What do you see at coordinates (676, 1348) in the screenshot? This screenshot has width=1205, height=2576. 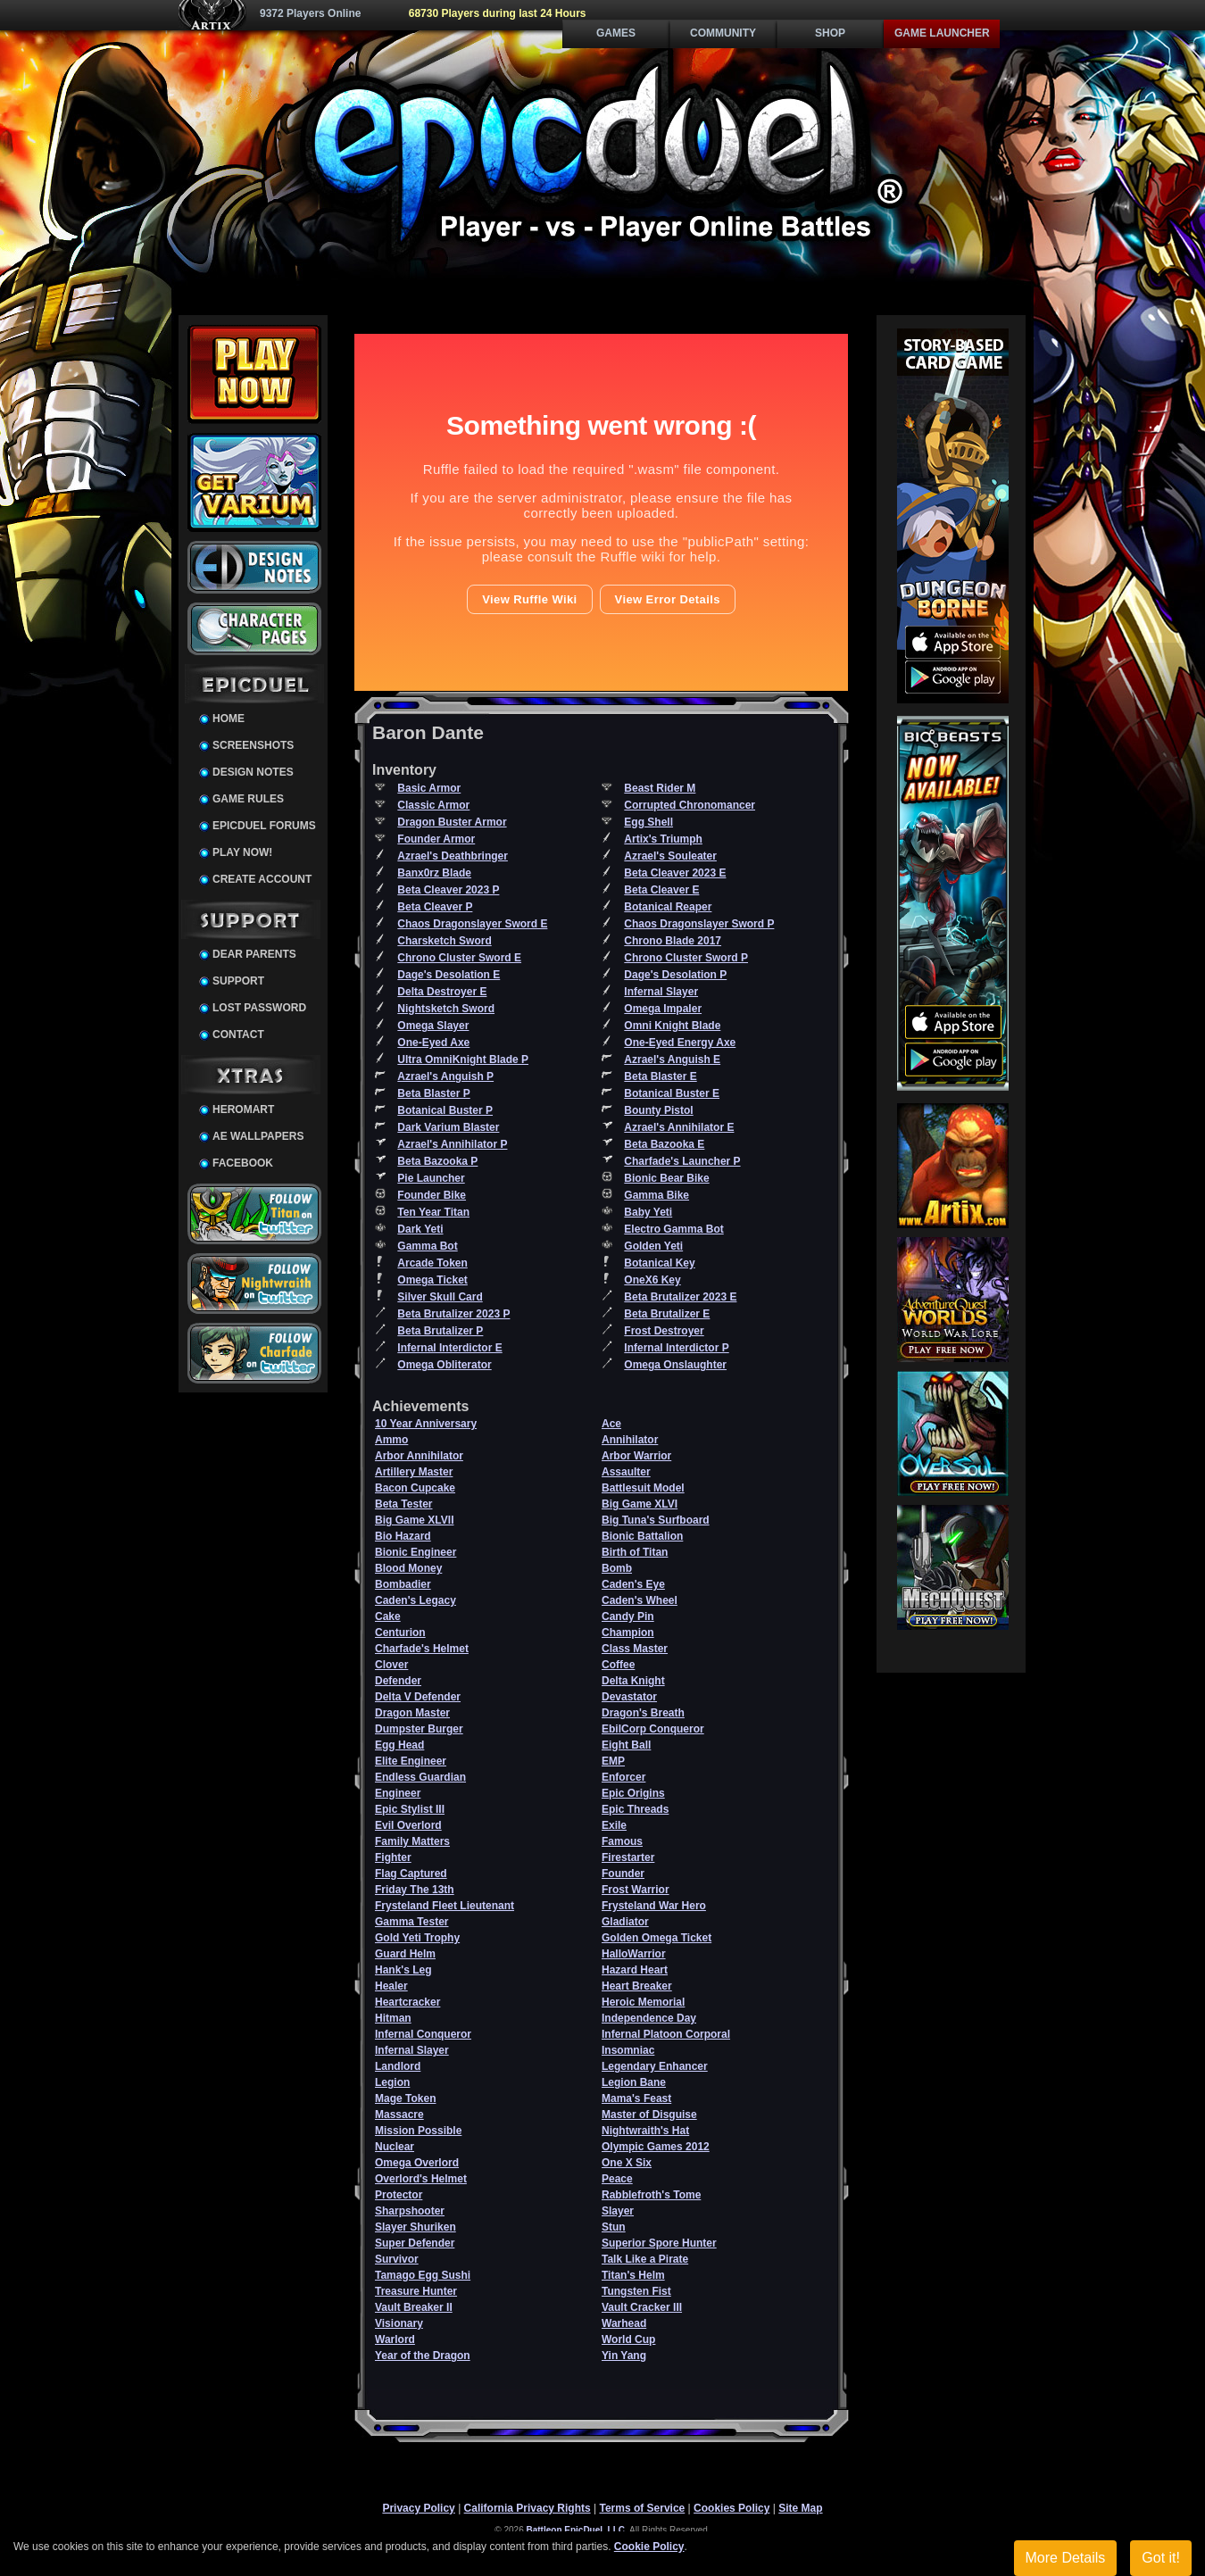 I see `Infernal Interdictor P` at bounding box center [676, 1348].